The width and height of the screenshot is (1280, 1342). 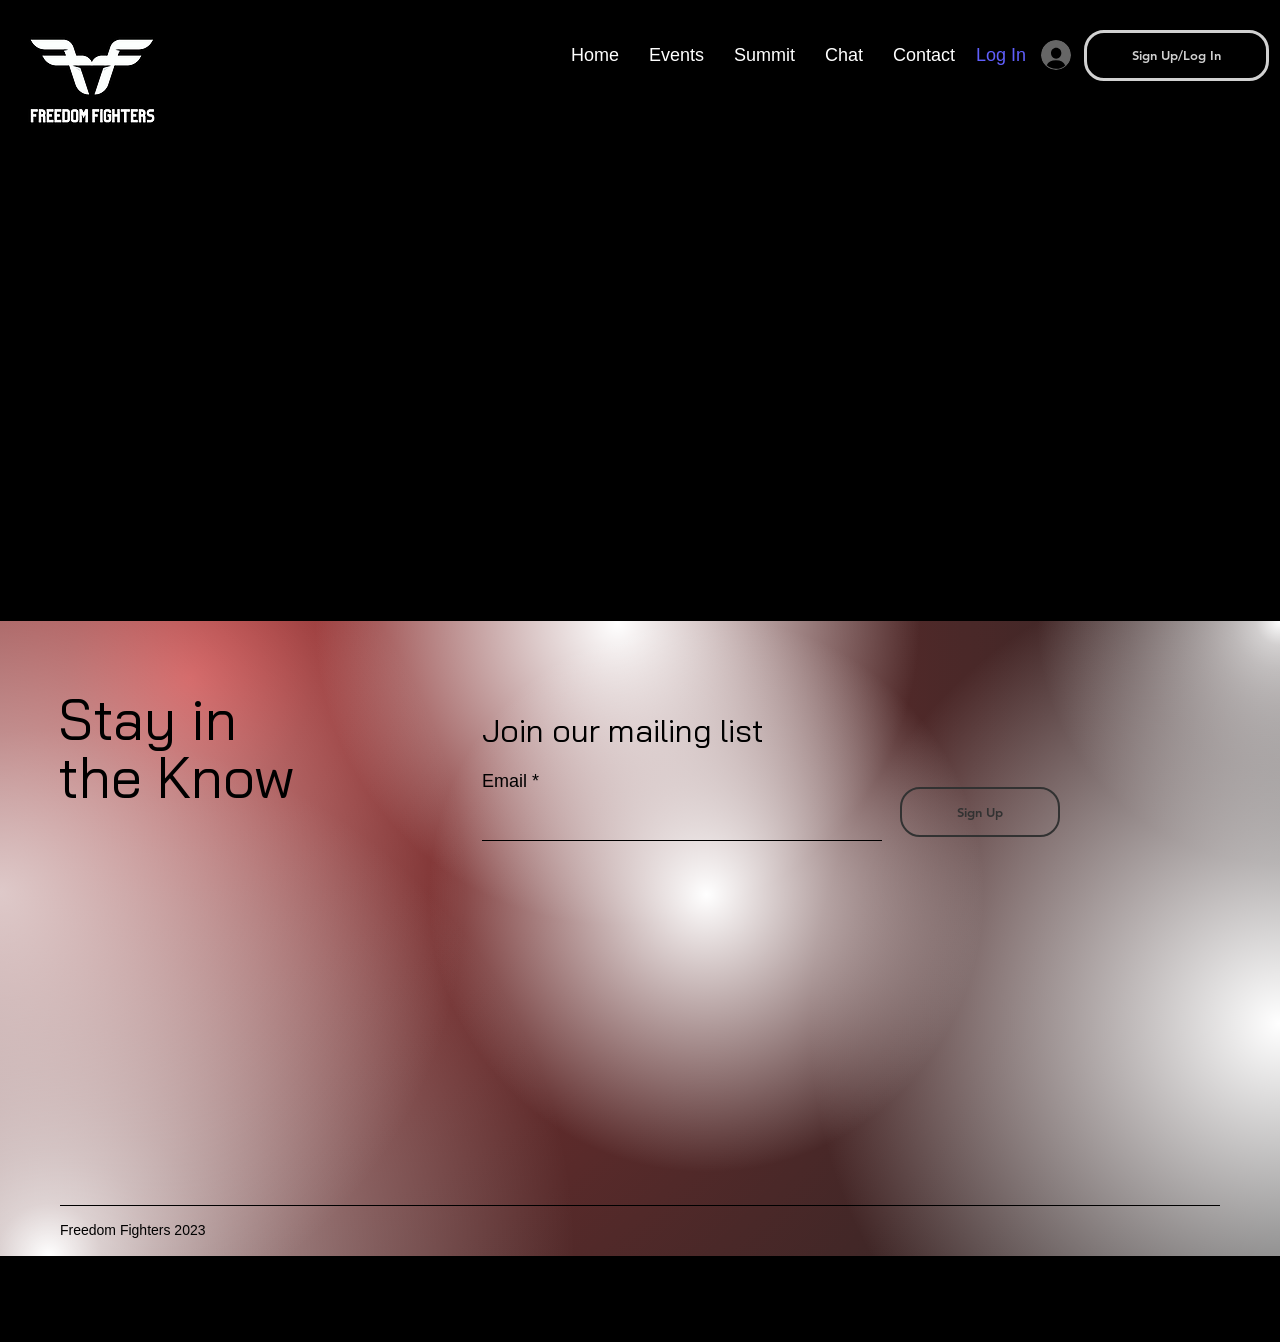 What do you see at coordinates (764, 55) in the screenshot?
I see `[button]` at bounding box center [764, 55].